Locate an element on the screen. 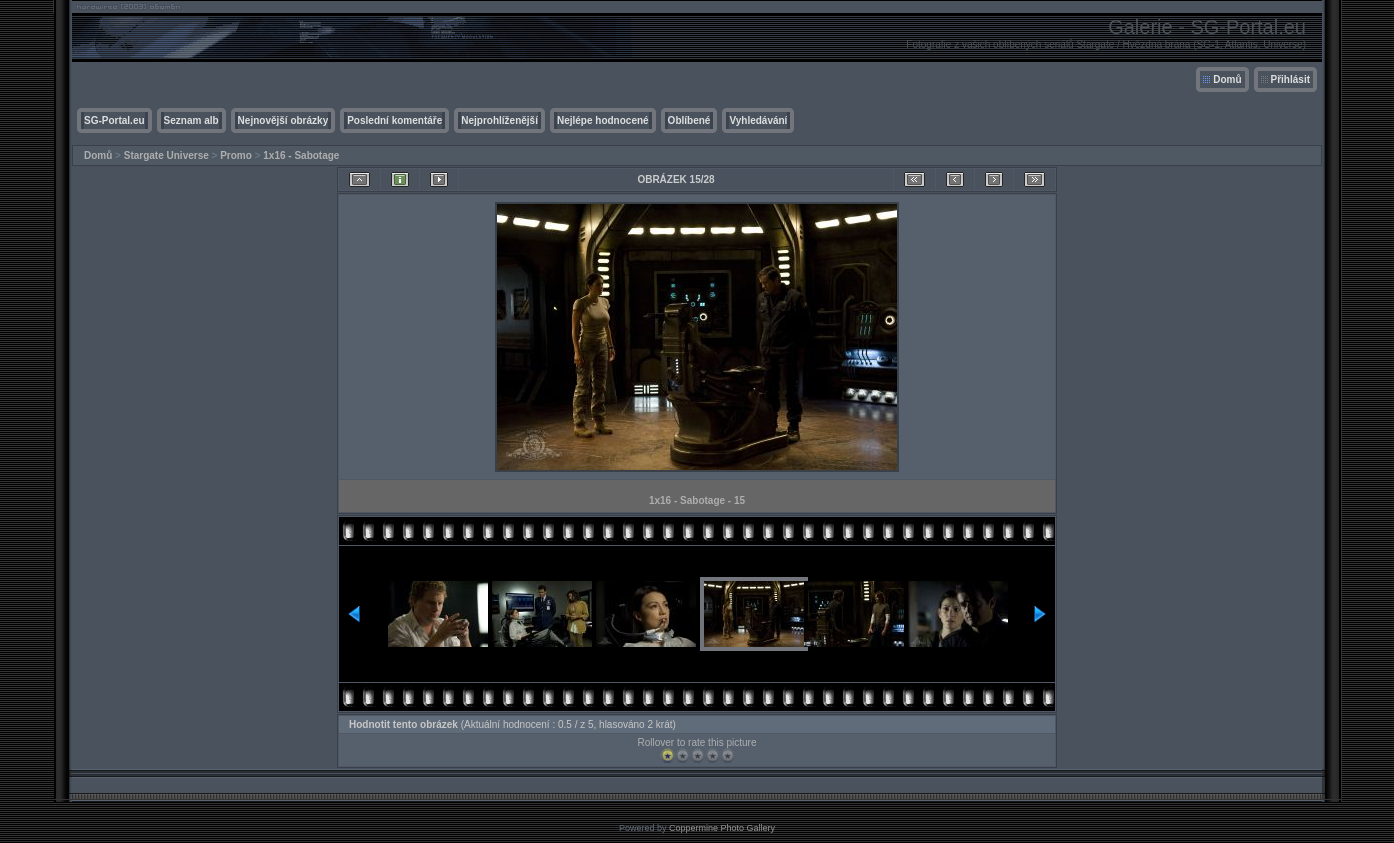  Přihlásit is located at coordinates (1290, 79).